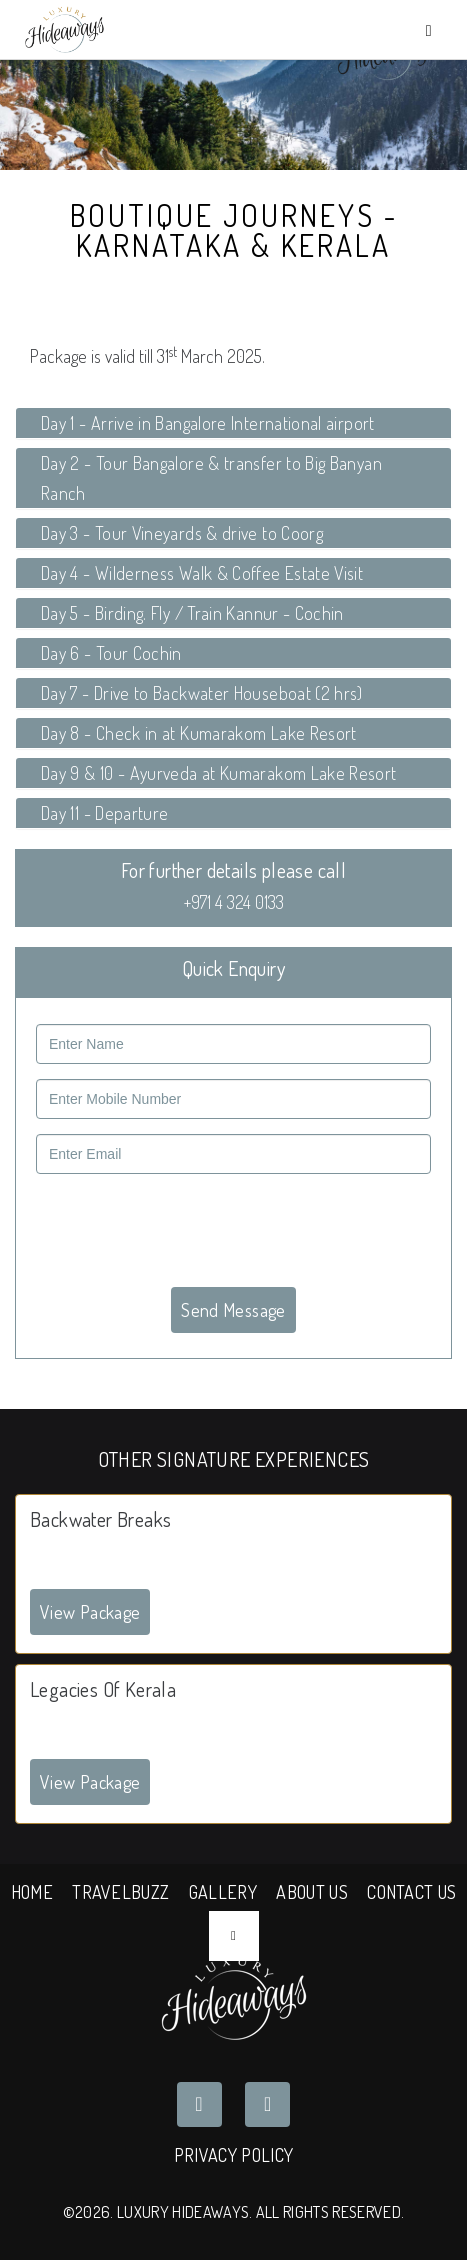  What do you see at coordinates (411, 1892) in the screenshot?
I see `CONTACT US` at bounding box center [411, 1892].